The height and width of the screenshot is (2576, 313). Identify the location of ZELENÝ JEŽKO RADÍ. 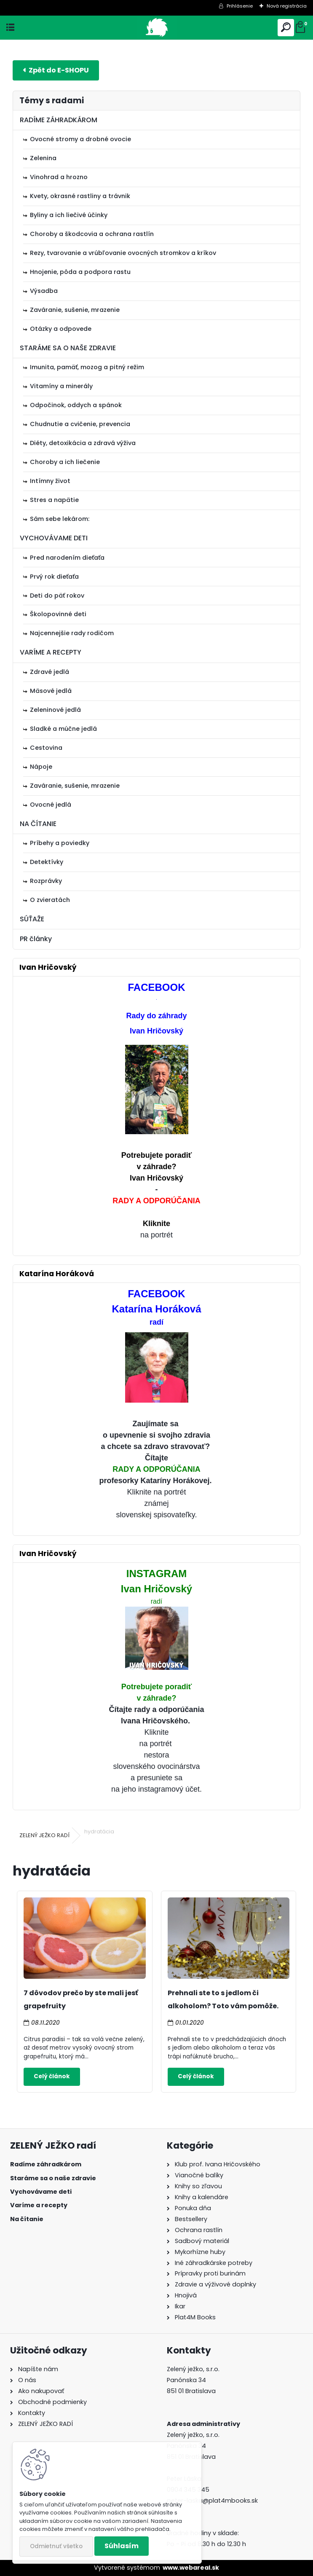
(44, 1835).